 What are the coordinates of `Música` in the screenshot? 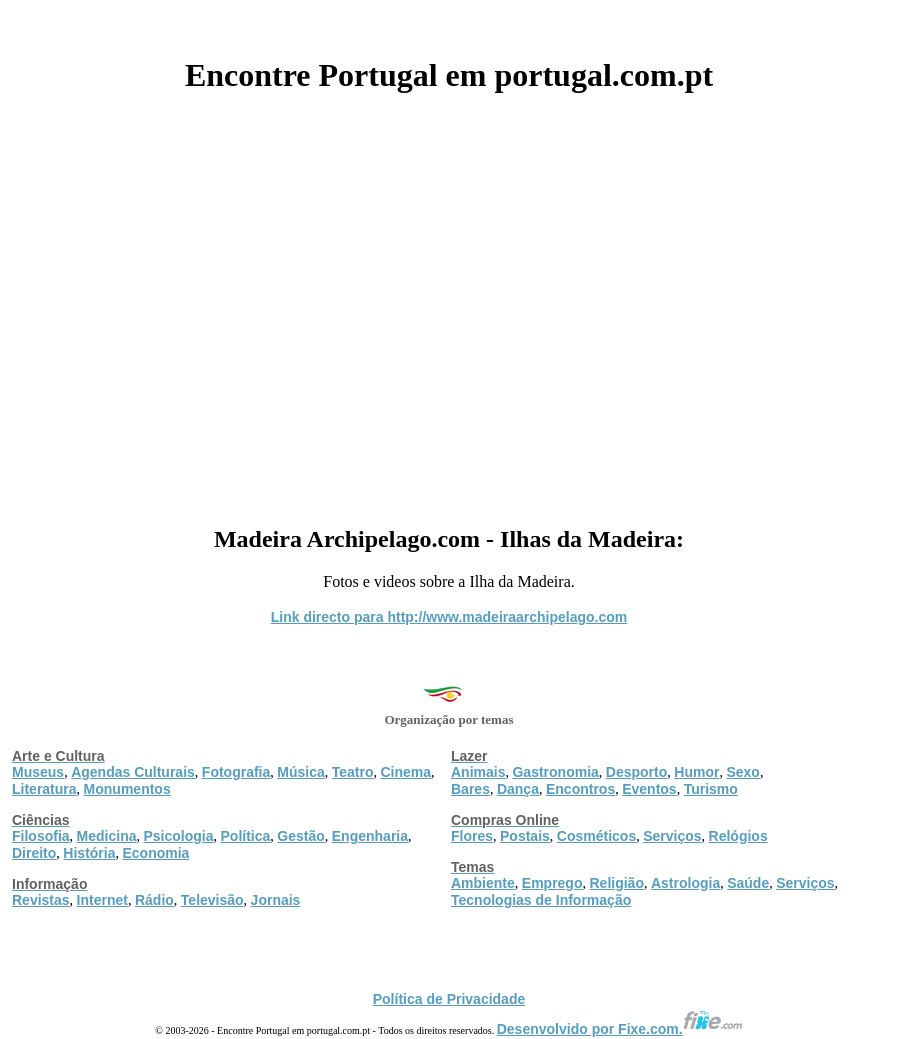 It's located at (300, 772).